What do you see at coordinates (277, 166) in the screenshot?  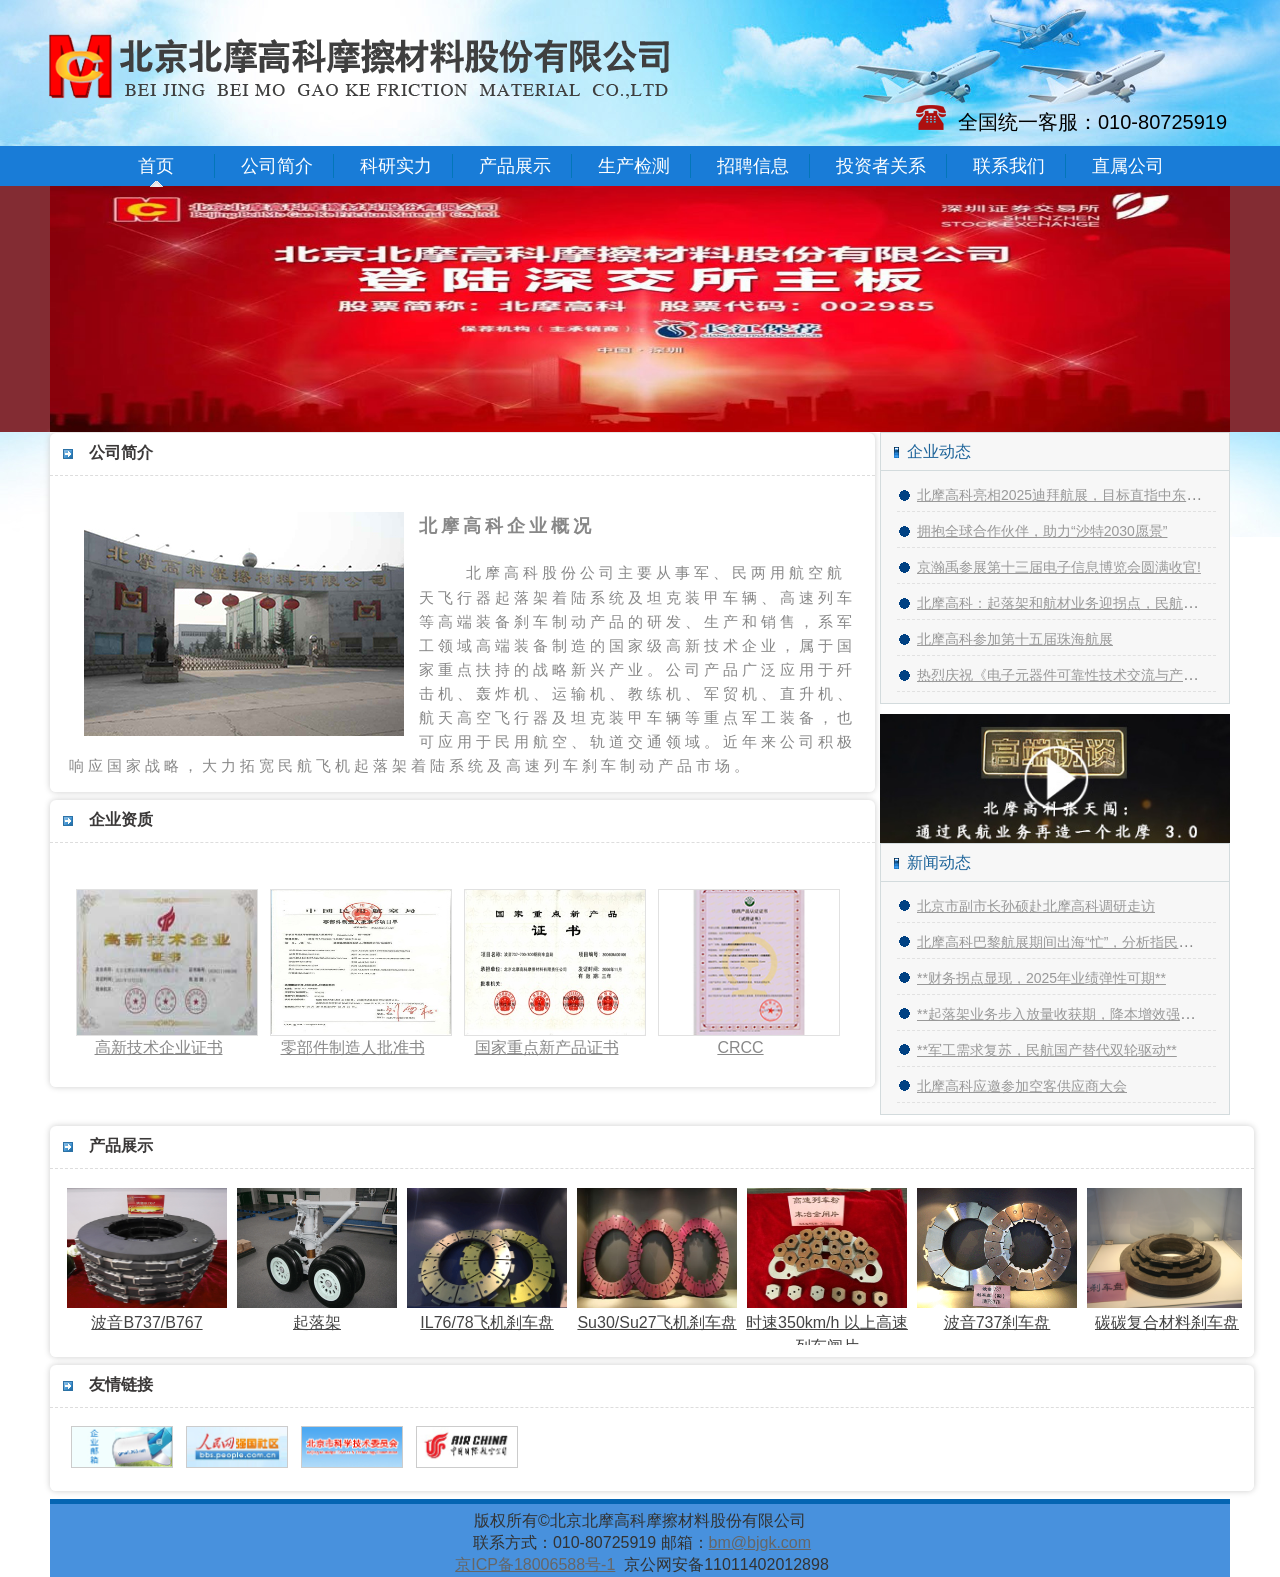 I see `公司简介` at bounding box center [277, 166].